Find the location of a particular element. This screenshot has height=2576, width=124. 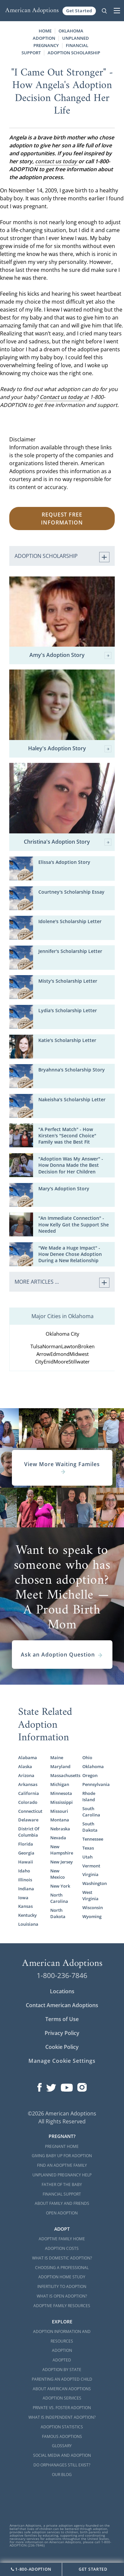

Our Blog is located at coordinates (62, 2474).